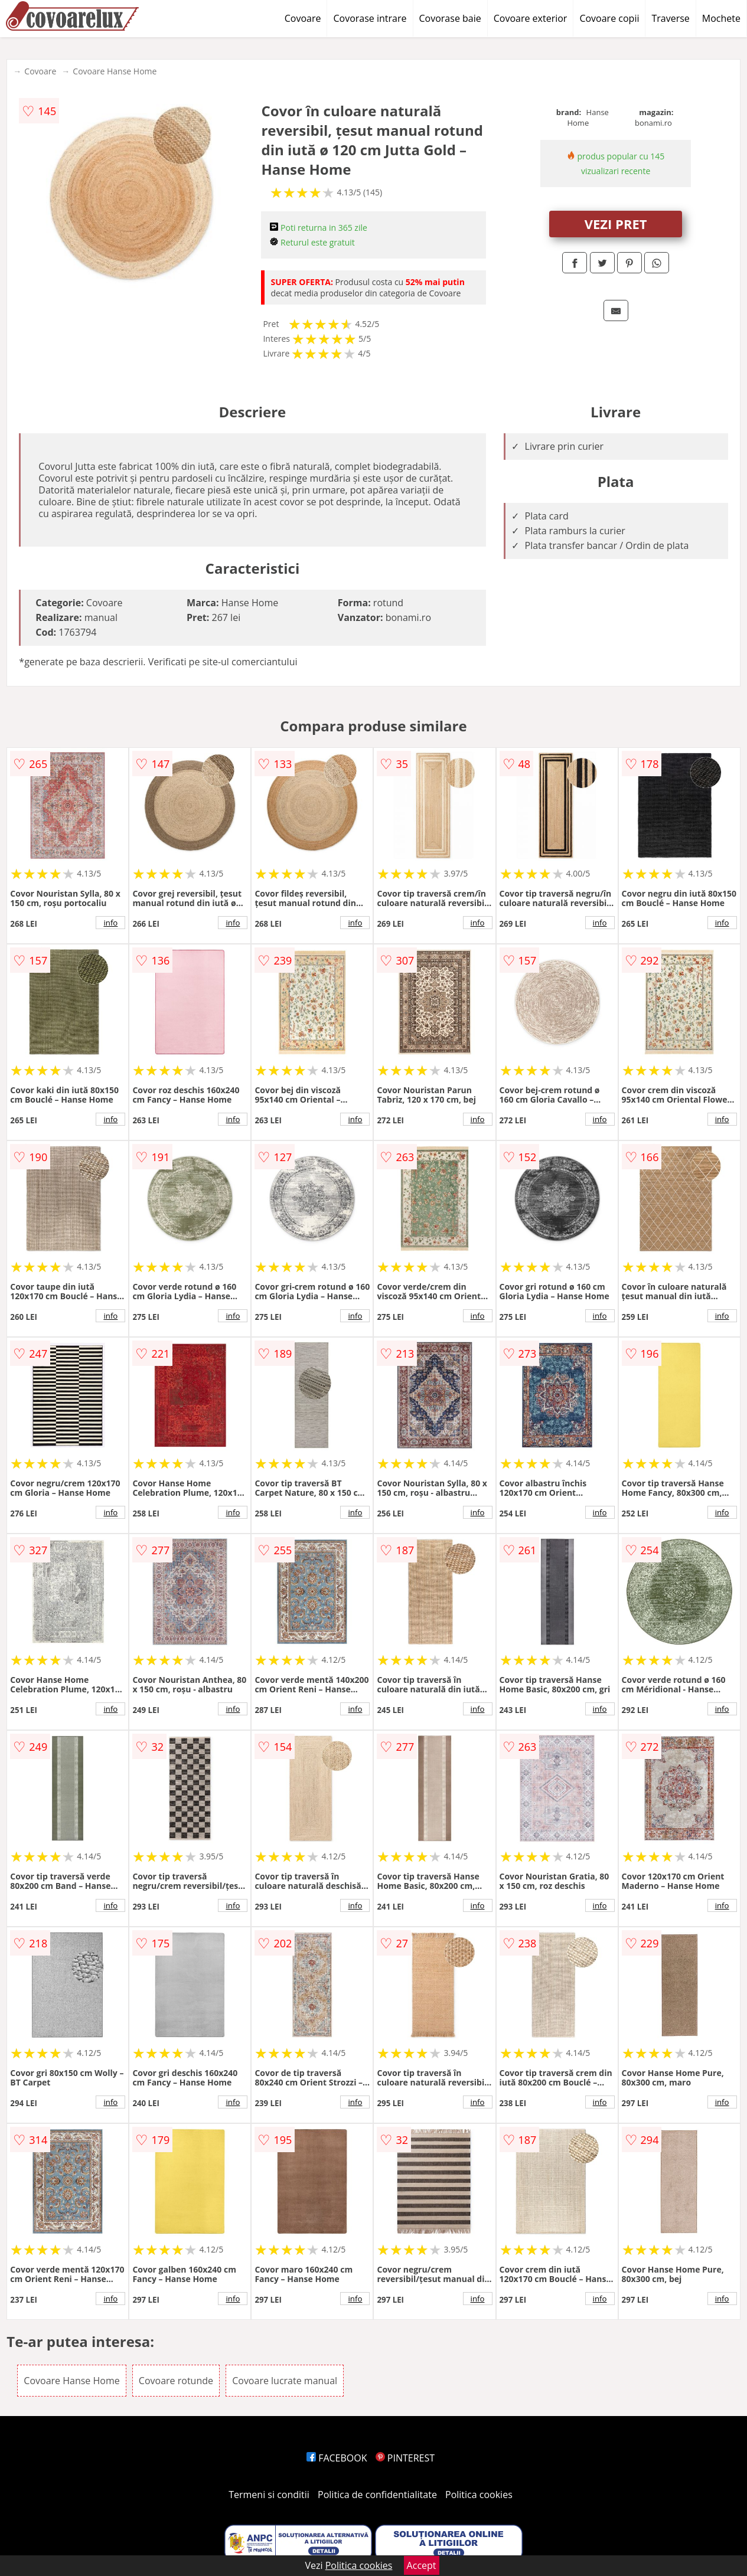 The height and width of the screenshot is (2576, 747). What do you see at coordinates (176, 2380) in the screenshot?
I see `Covoare rotunde` at bounding box center [176, 2380].